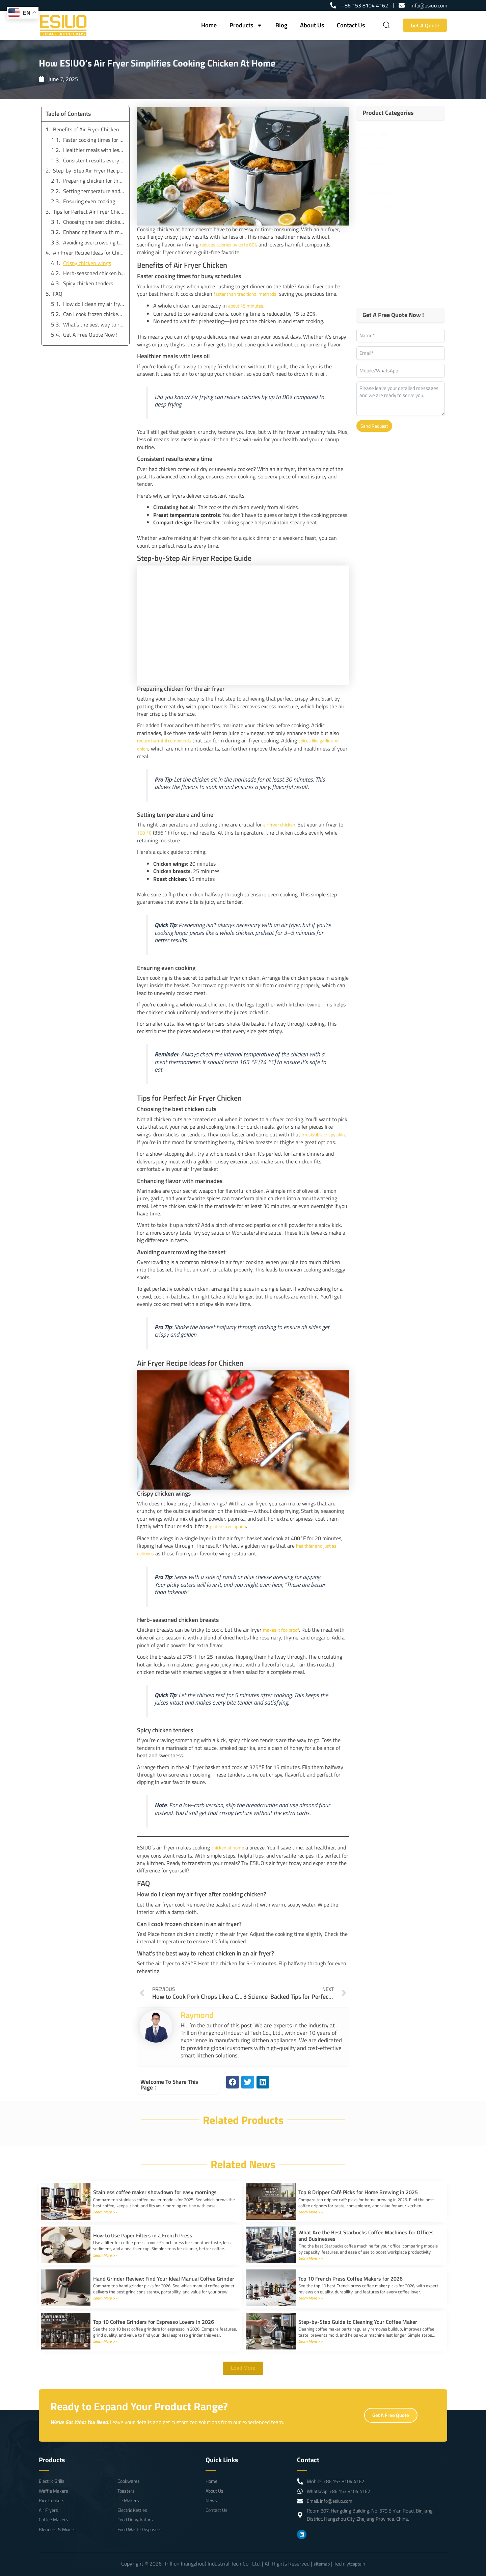  Describe the element at coordinates (231, 1523) in the screenshot. I see `gluten-free option` at that location.